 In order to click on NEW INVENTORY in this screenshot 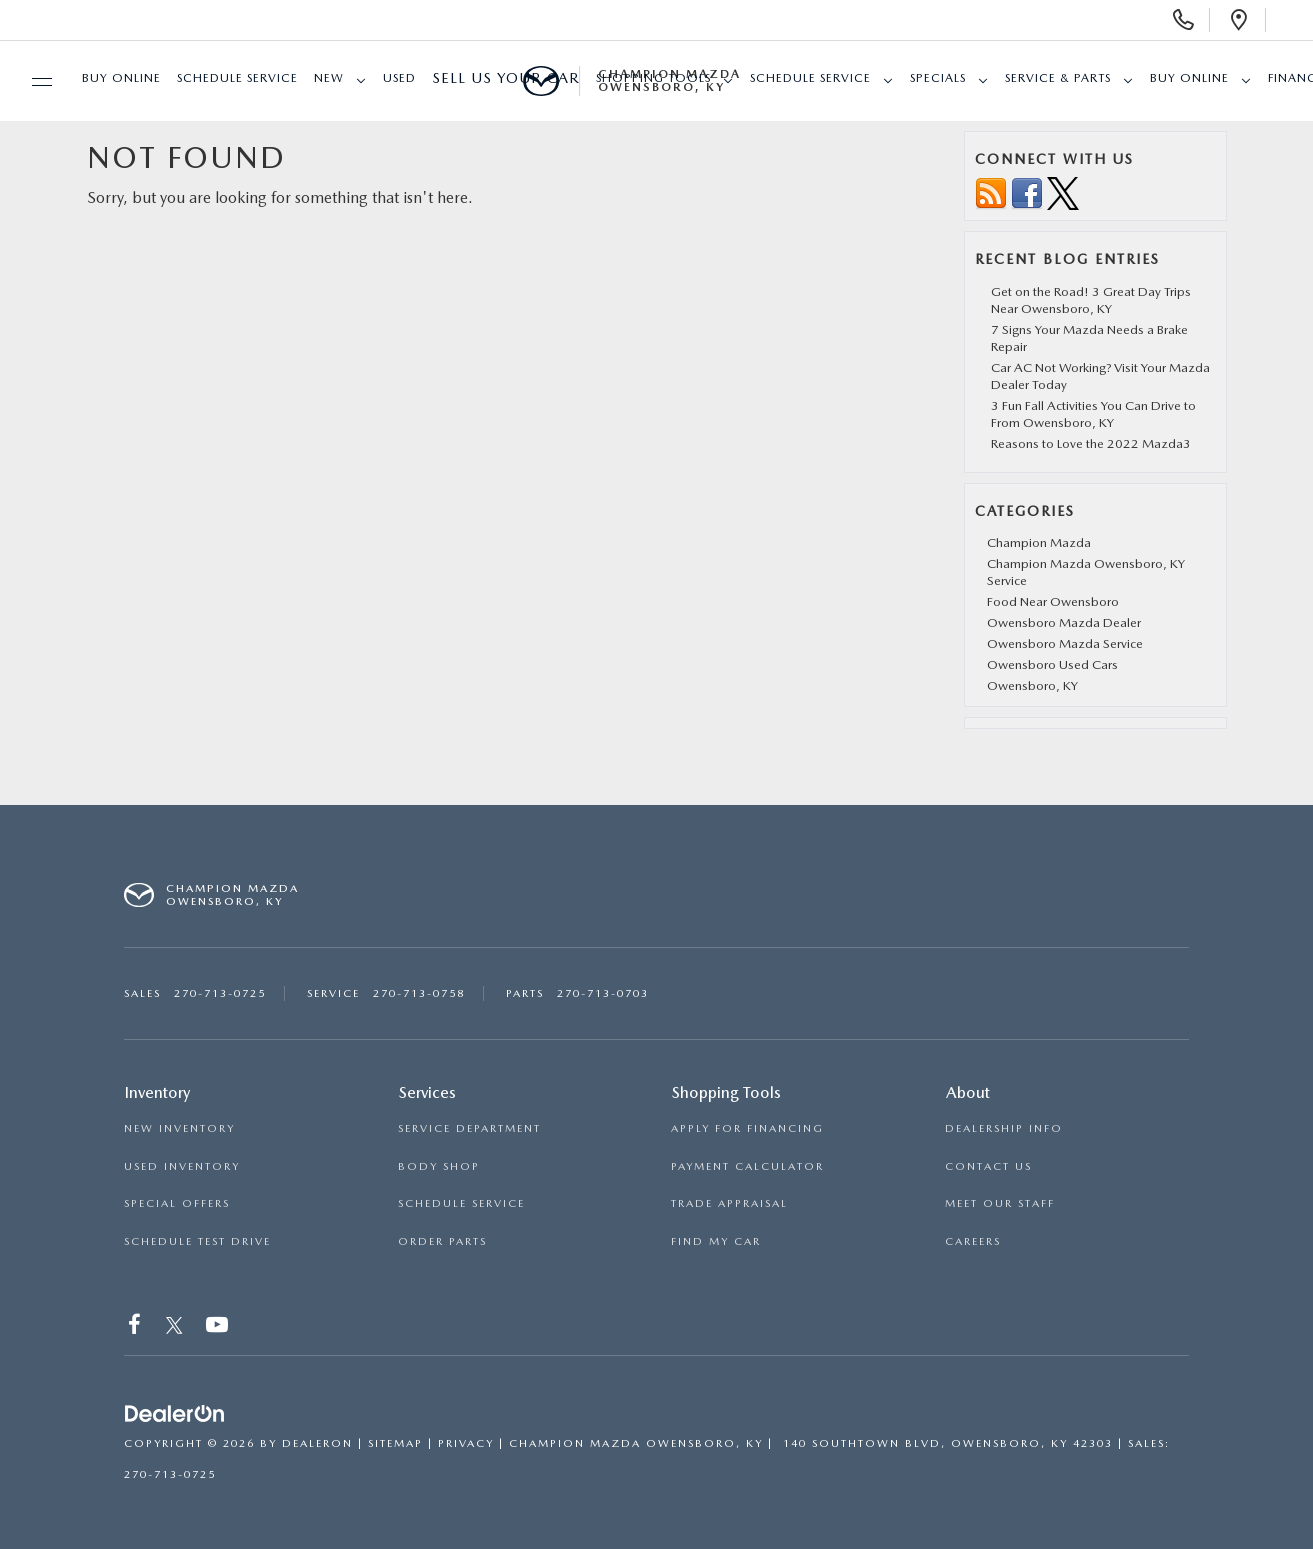, I will do `click(179, 1128)`.